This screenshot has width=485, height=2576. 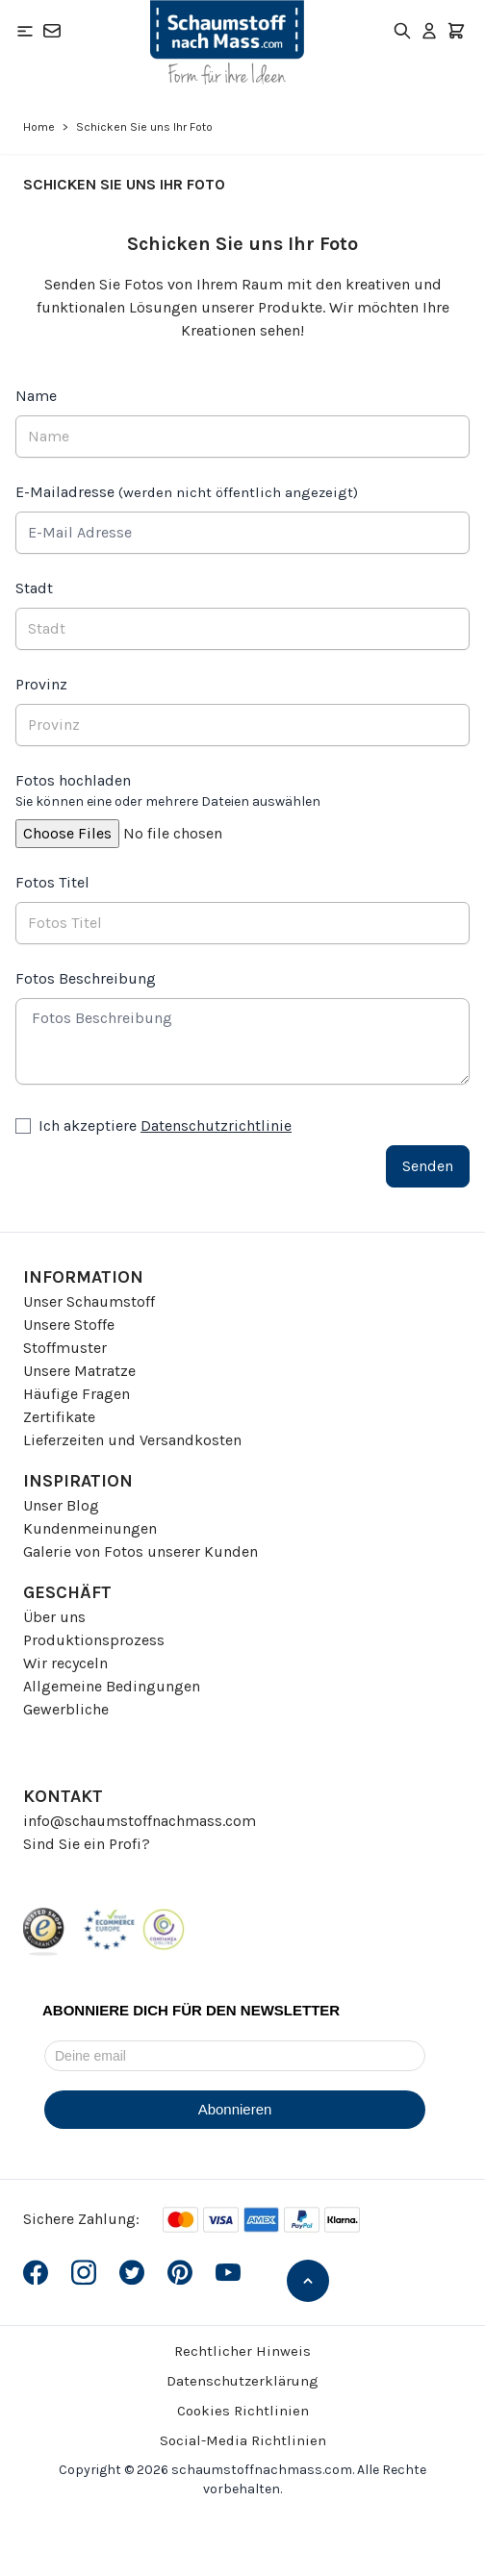 What do you see at coordinates (227, 42) in the screenshot?
I see `[Go to Home page]` at bounding box center [227, 42].